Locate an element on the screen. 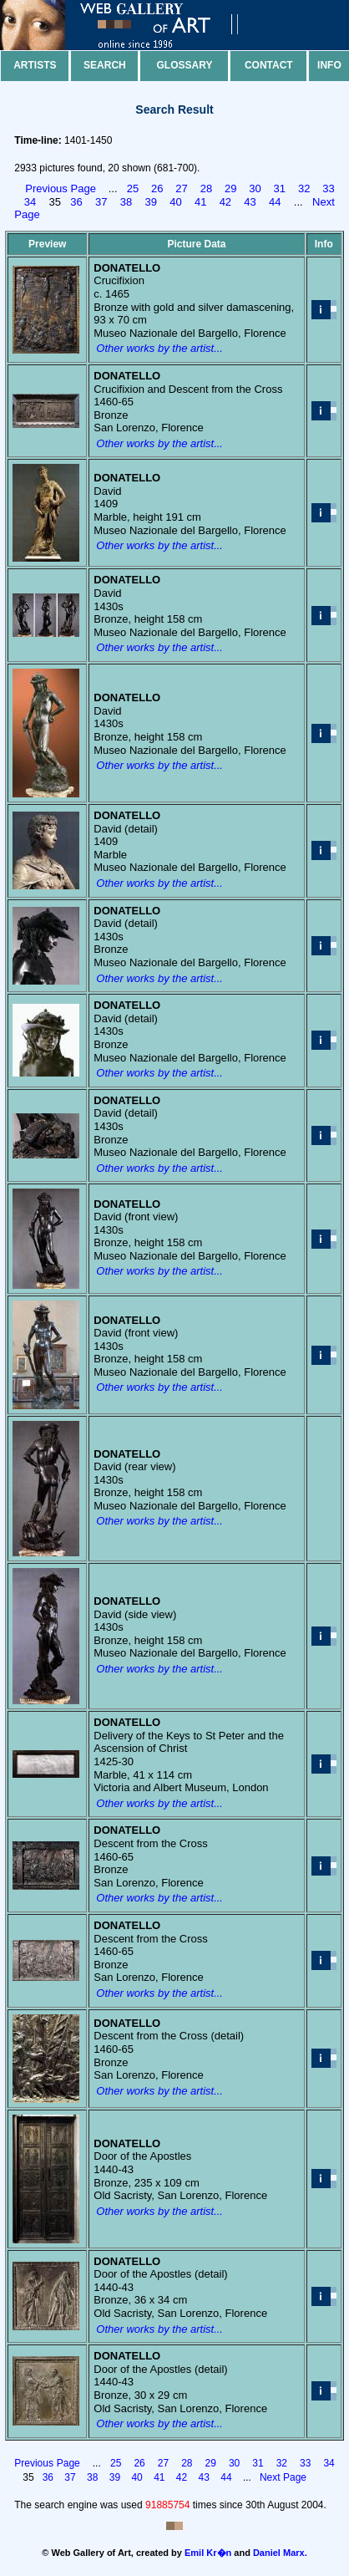  30 is located at coordinates (254, 188).